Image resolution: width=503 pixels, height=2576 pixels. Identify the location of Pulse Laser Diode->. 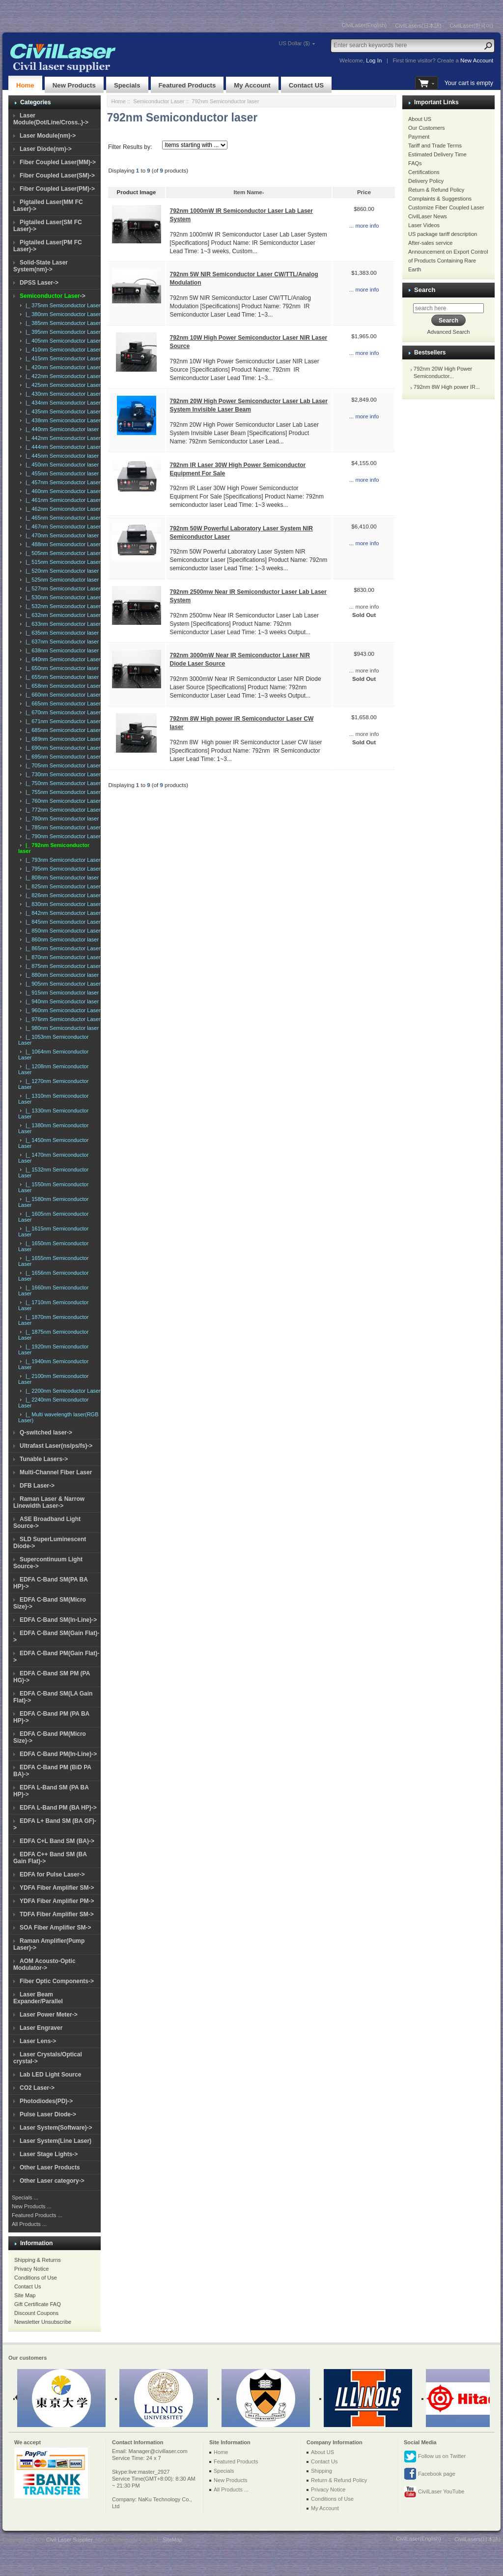
(48, 2114).